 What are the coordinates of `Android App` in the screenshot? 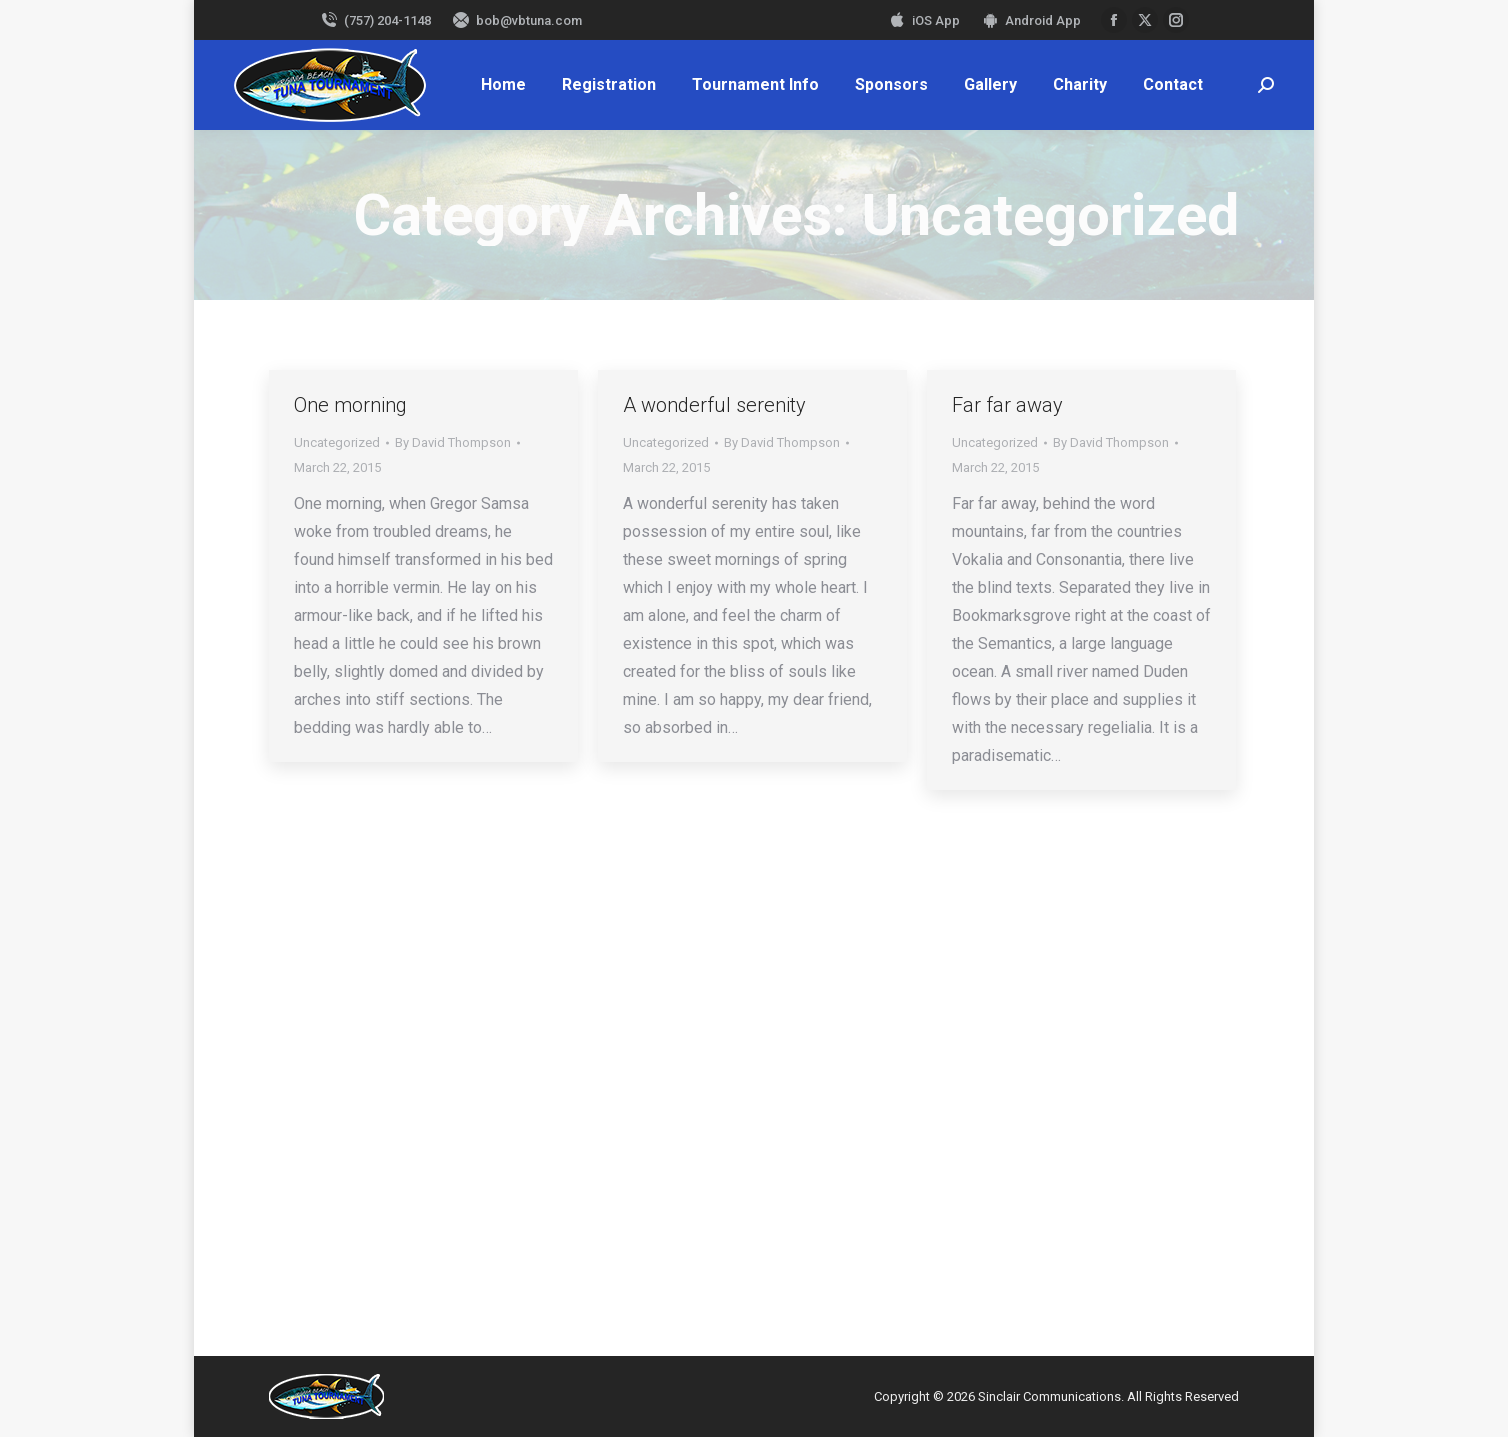 It's located at (1030, 20).